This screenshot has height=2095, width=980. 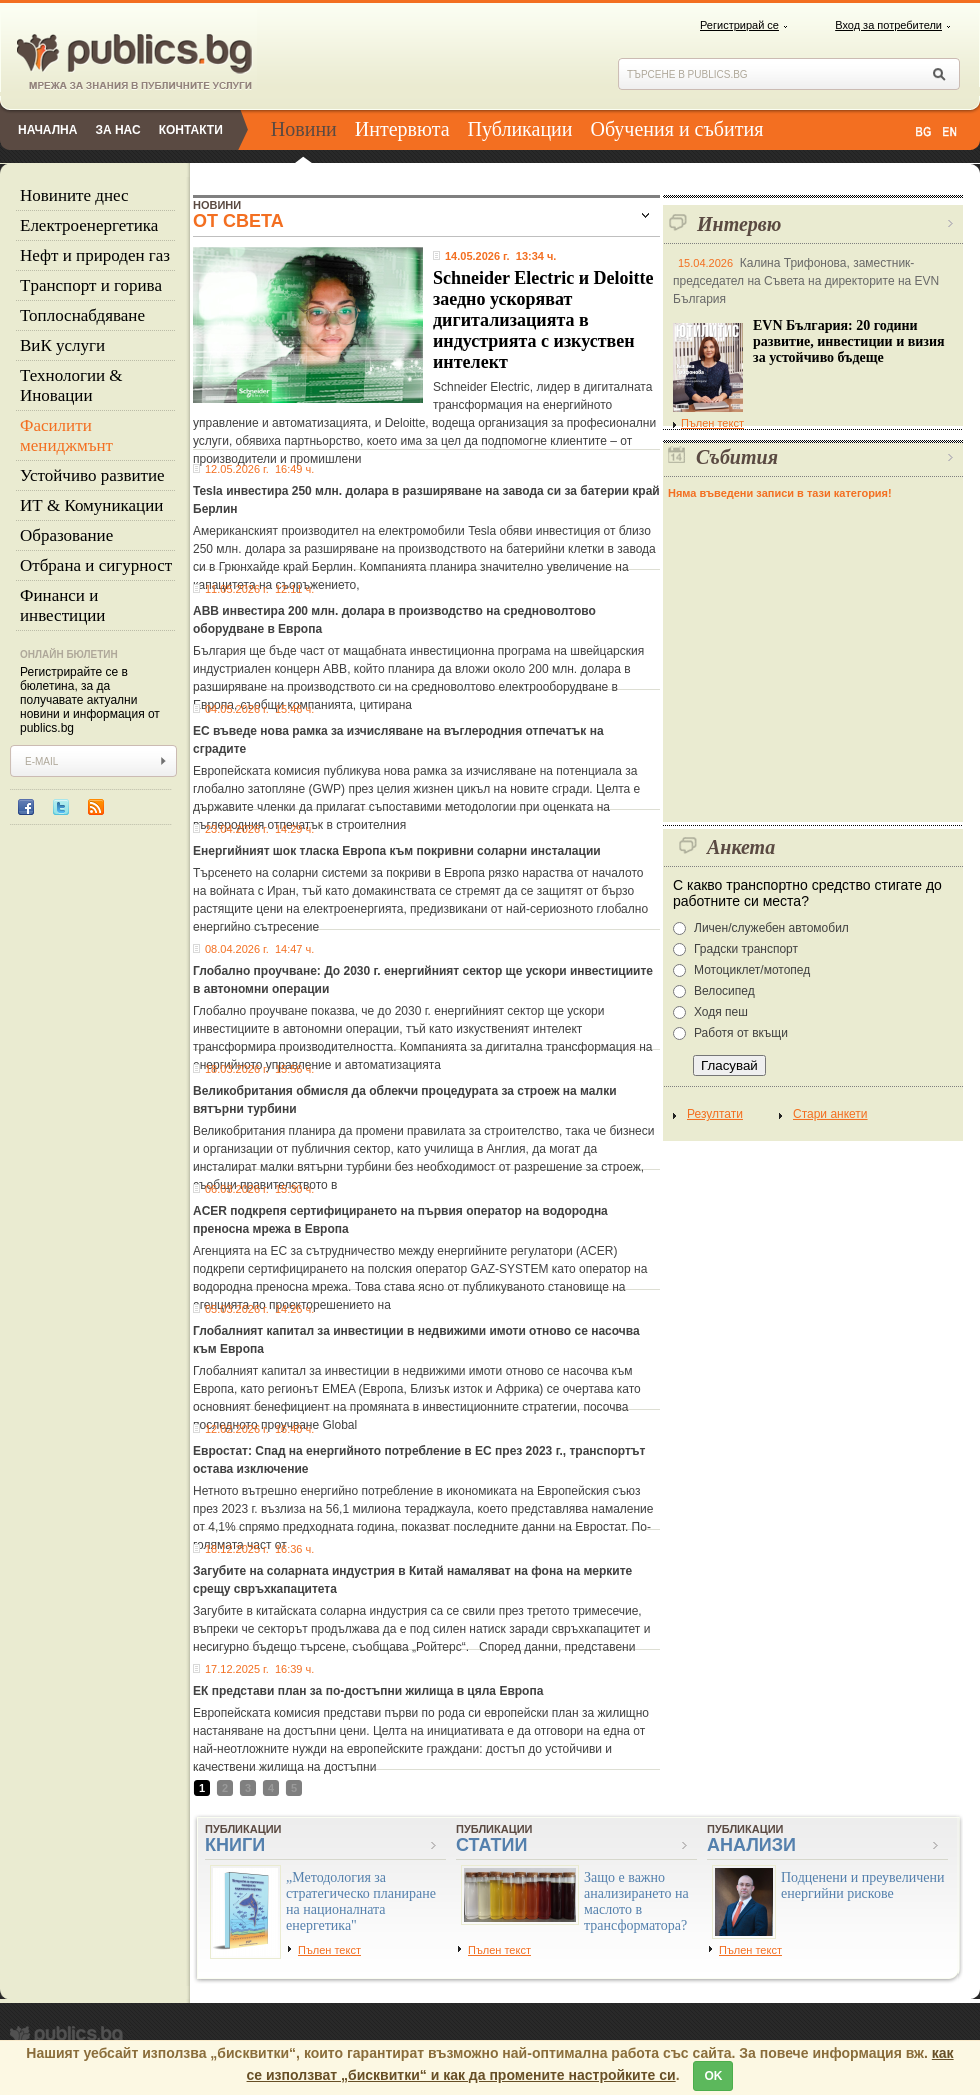 What do you see at coordinates (304, 129) in the screenshot?
I see `Новини` at bounding box center [304, 129].